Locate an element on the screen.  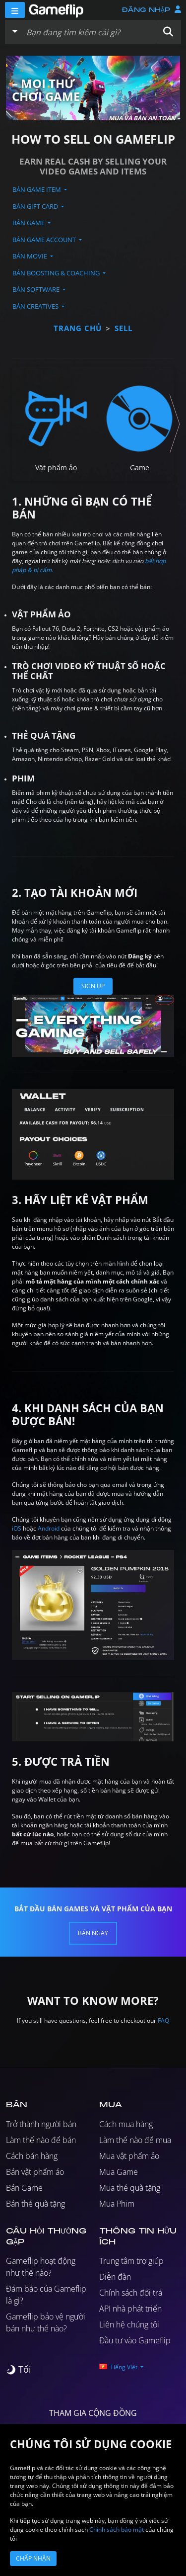
Cách mua hàng is located at coordinates (126, 2124).